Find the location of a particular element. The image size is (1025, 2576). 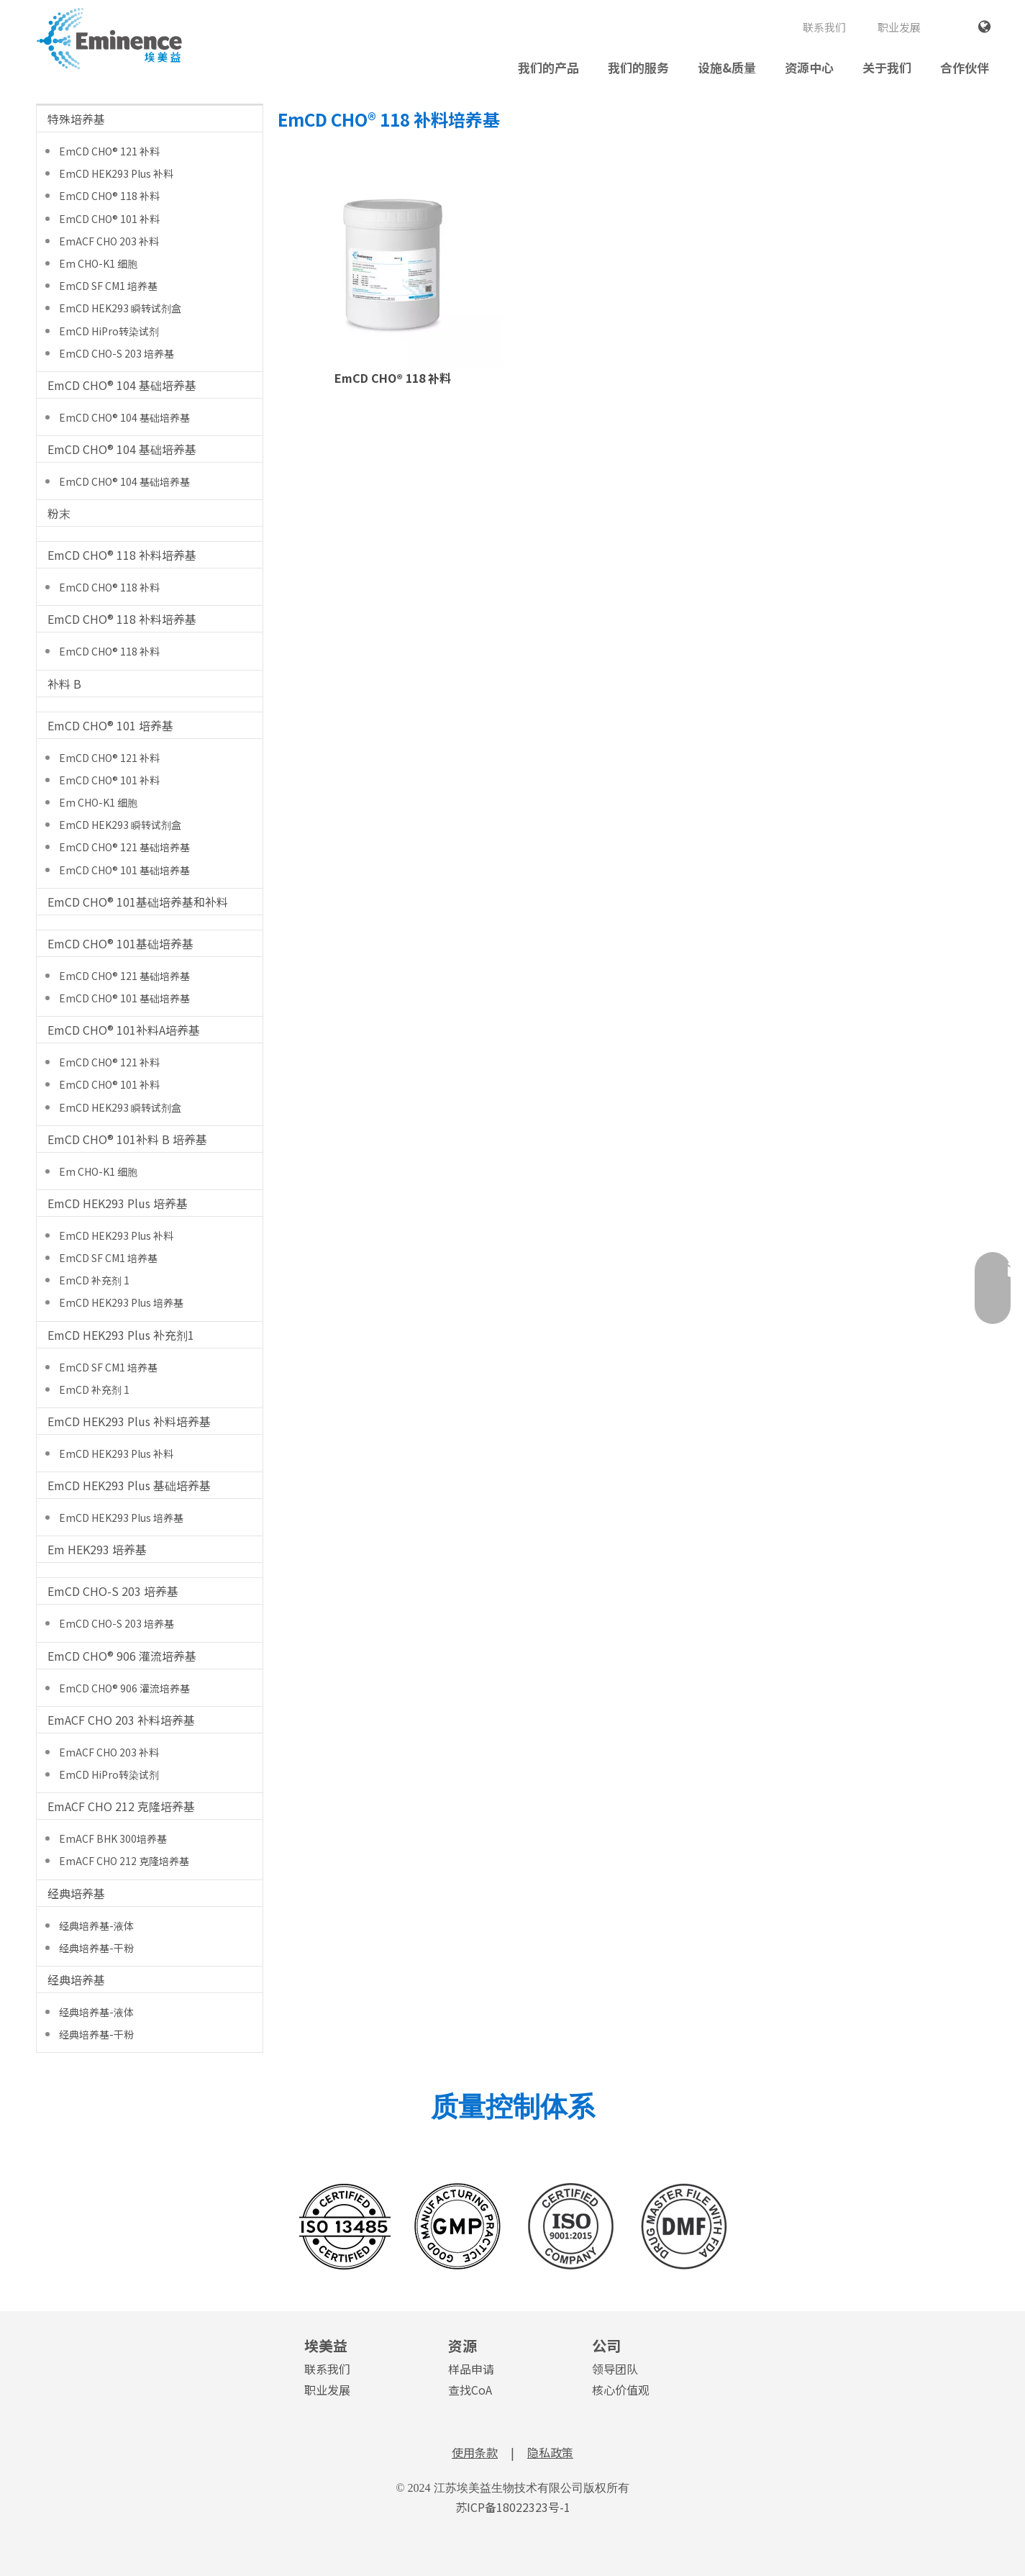

特殊培养基 is located at coordinates (76, 118).